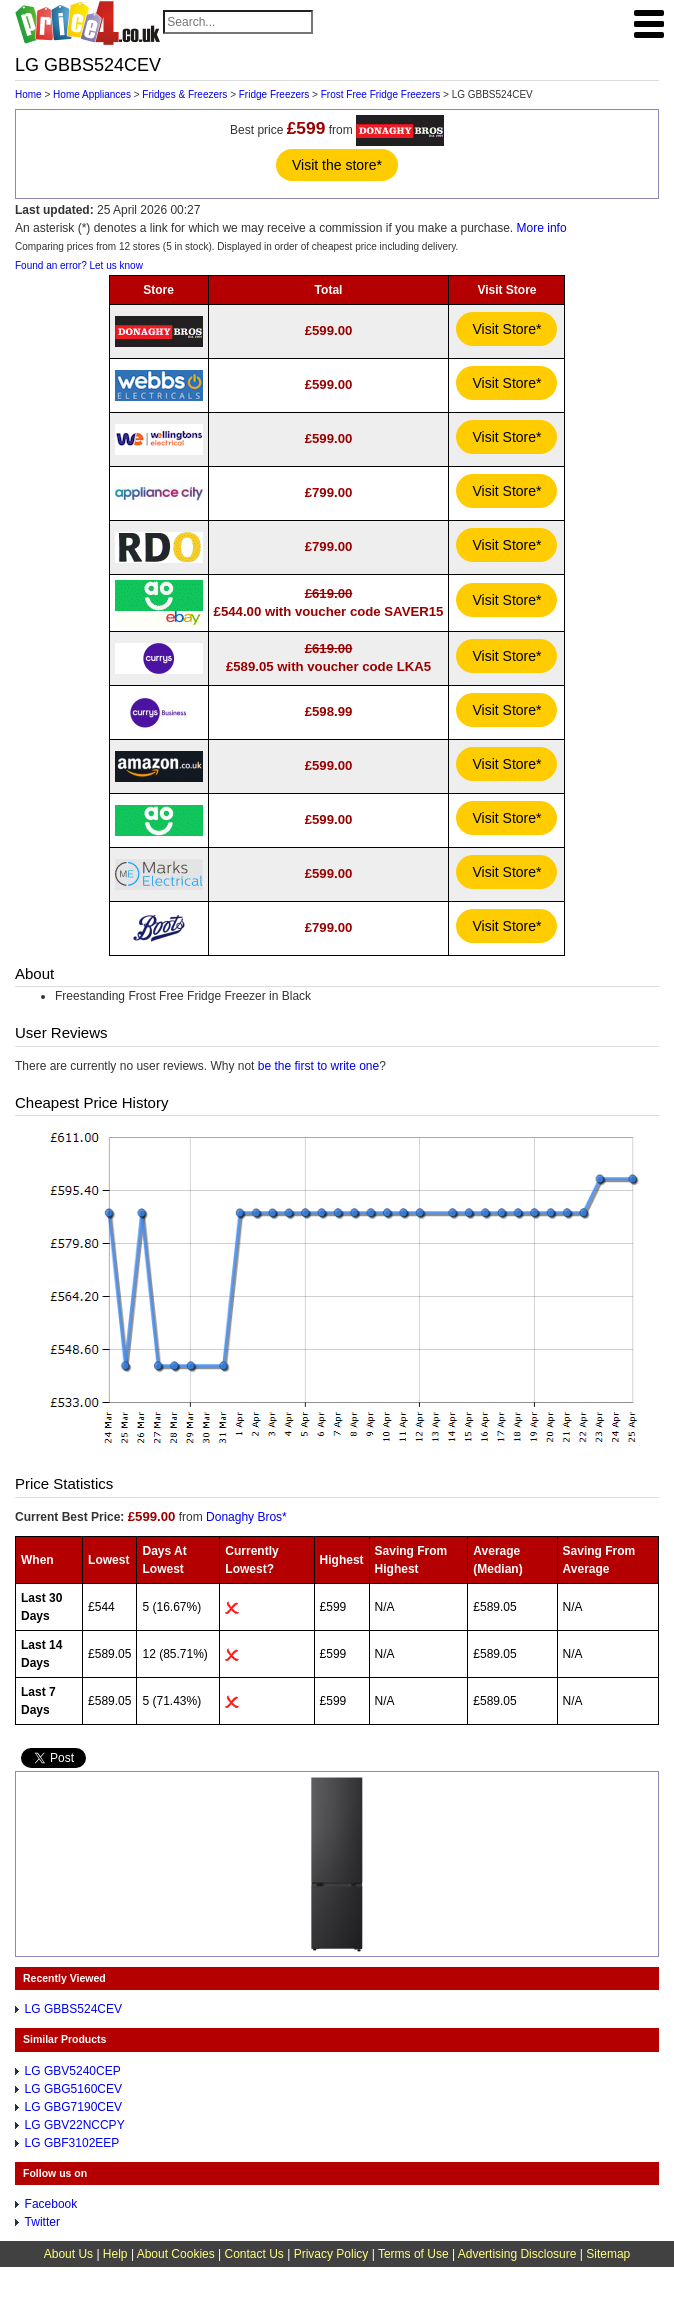  I want to click on LG GBV22NCCPY, so click(75, 2125).